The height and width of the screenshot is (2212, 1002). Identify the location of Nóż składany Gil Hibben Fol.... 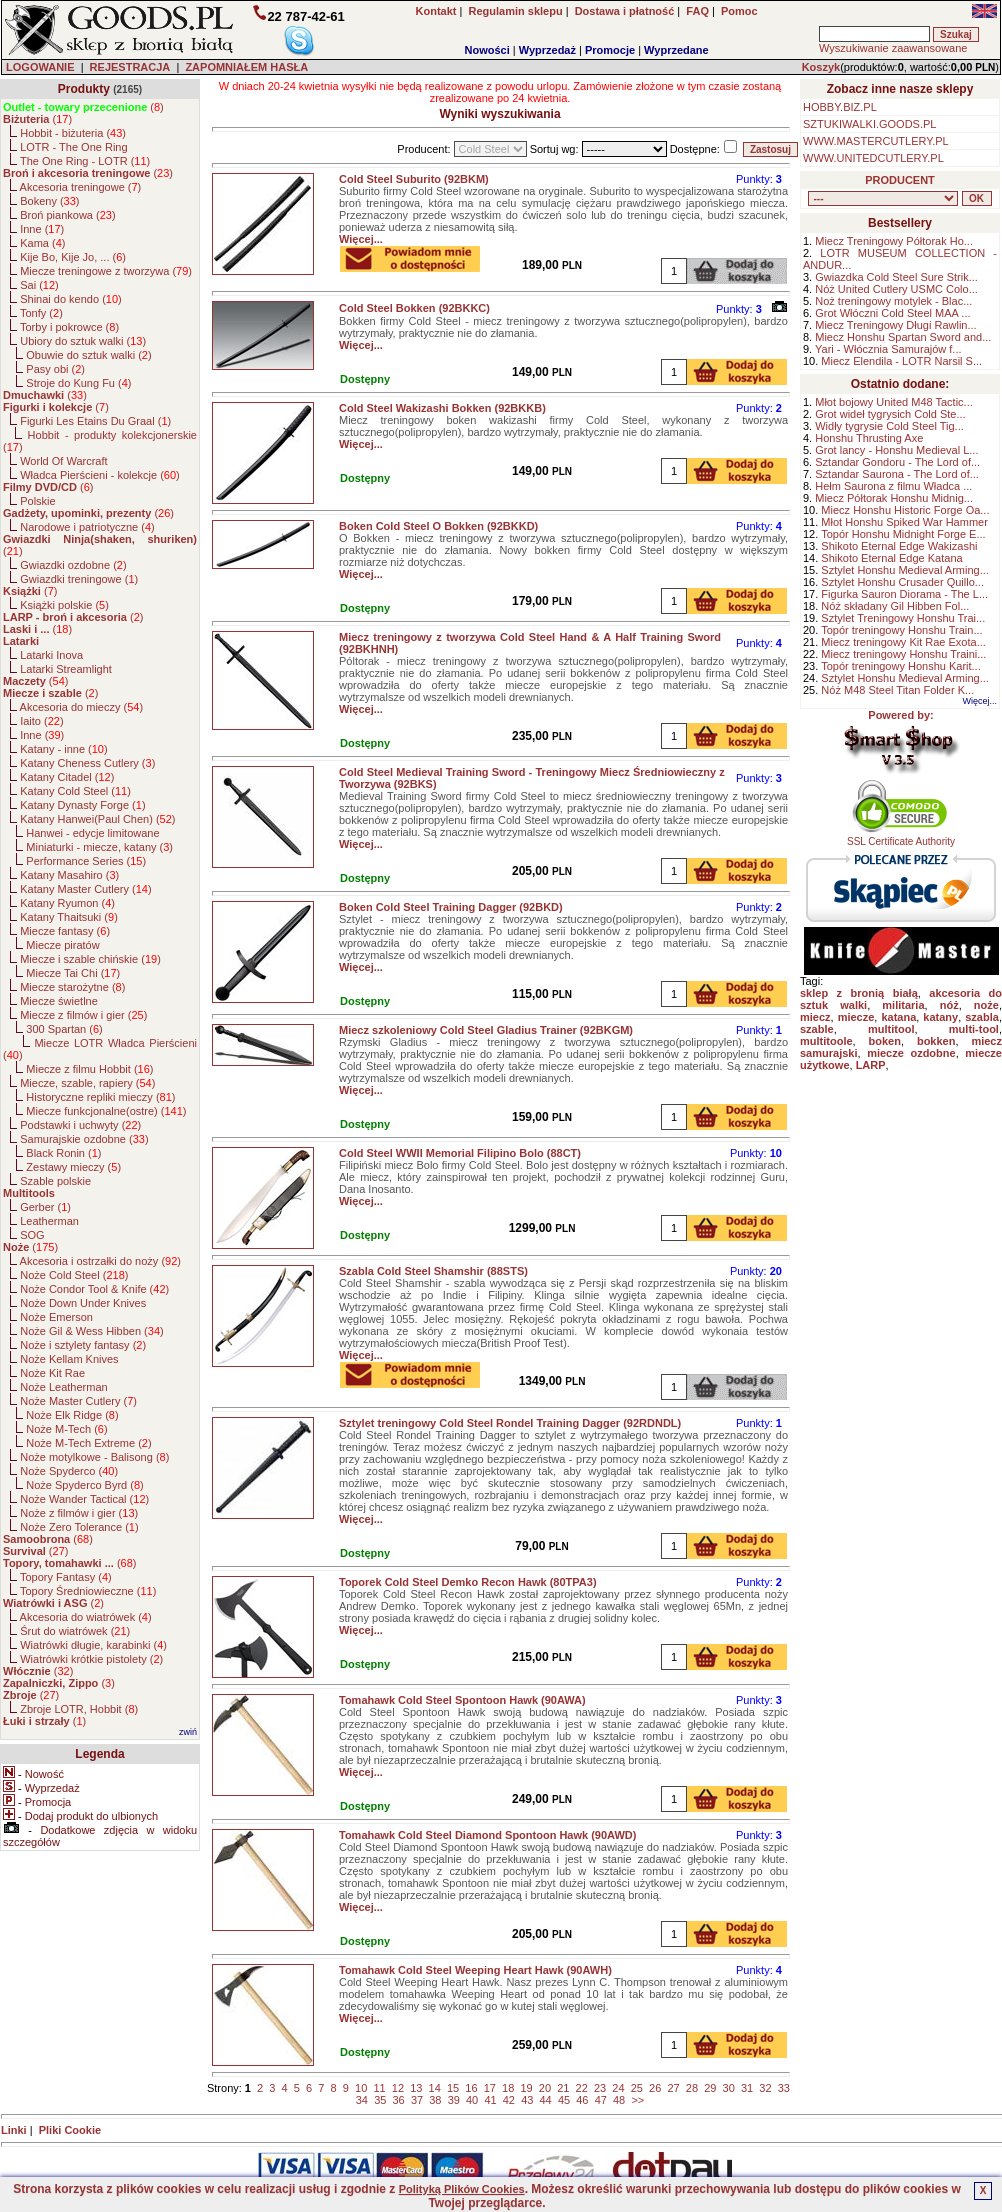
(895, 606).